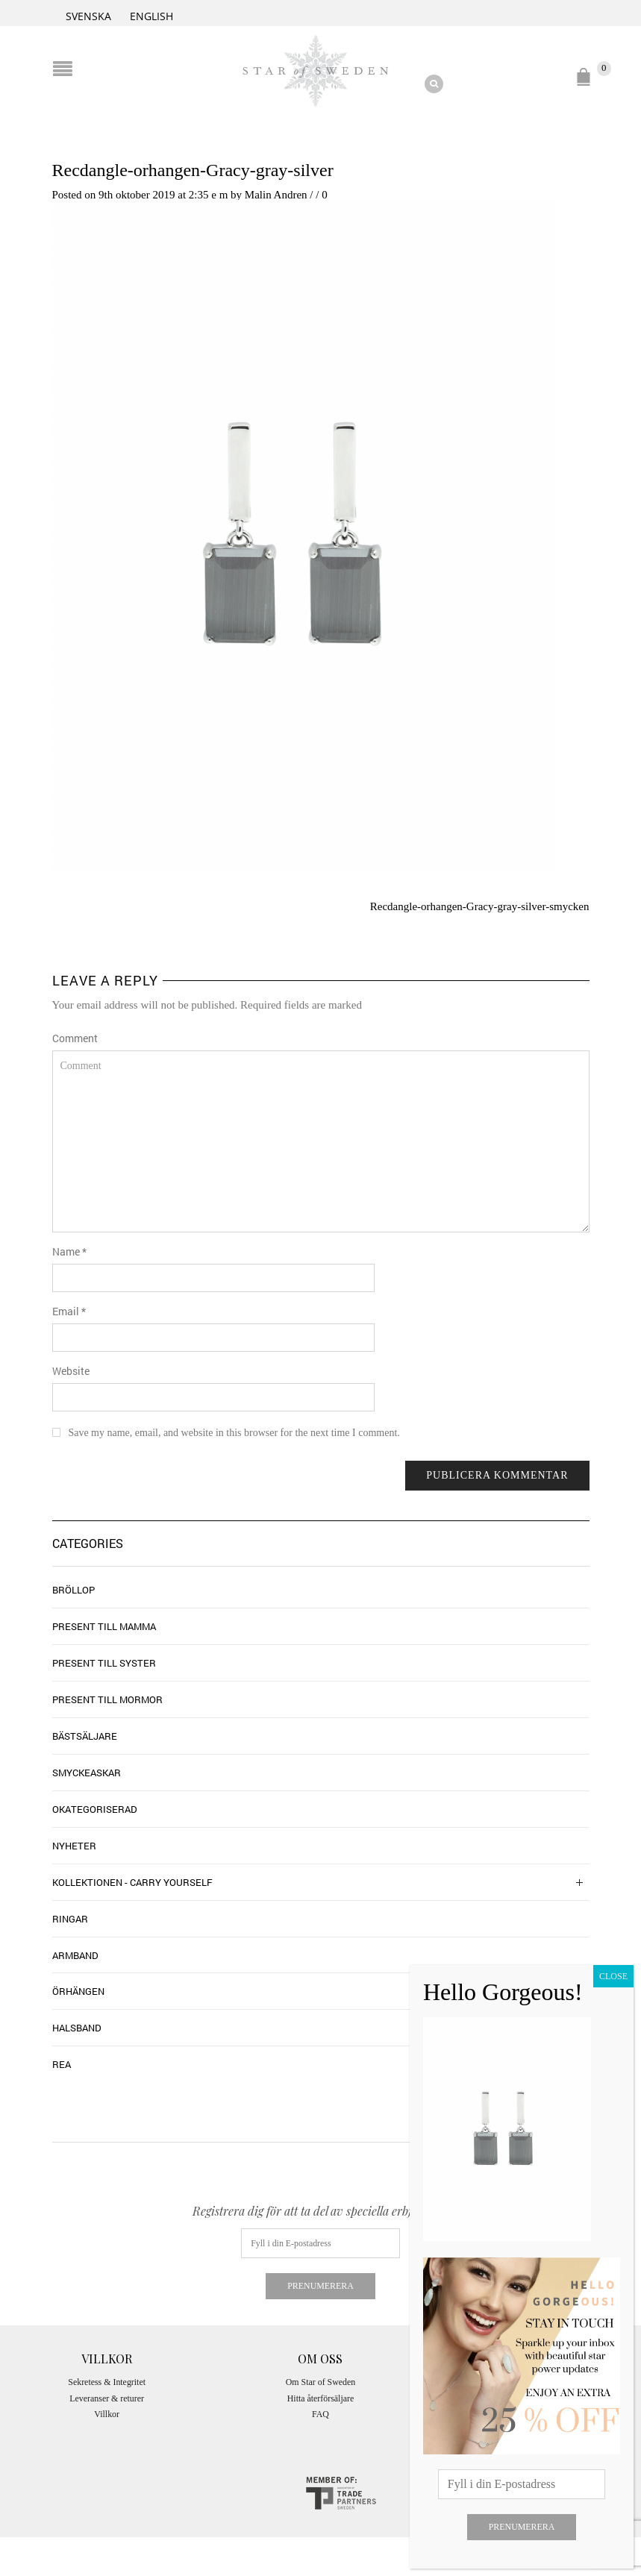  I want to click on Leveranser & returer, so click(106, 2398).